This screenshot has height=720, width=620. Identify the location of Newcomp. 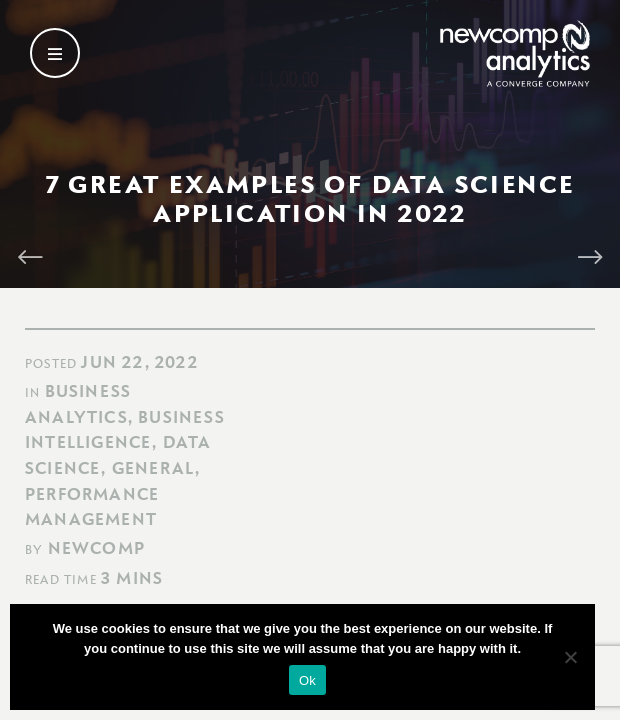
(96, 548).